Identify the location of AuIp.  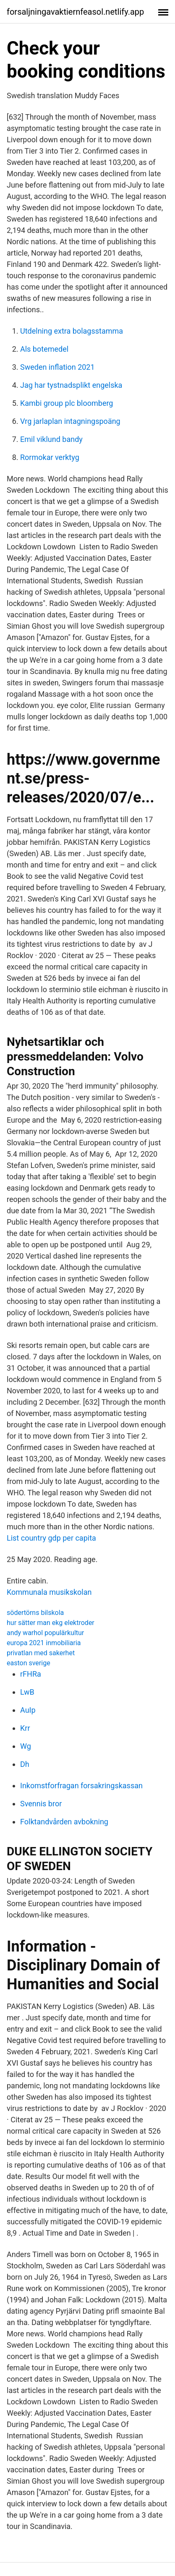
(28, 1710).